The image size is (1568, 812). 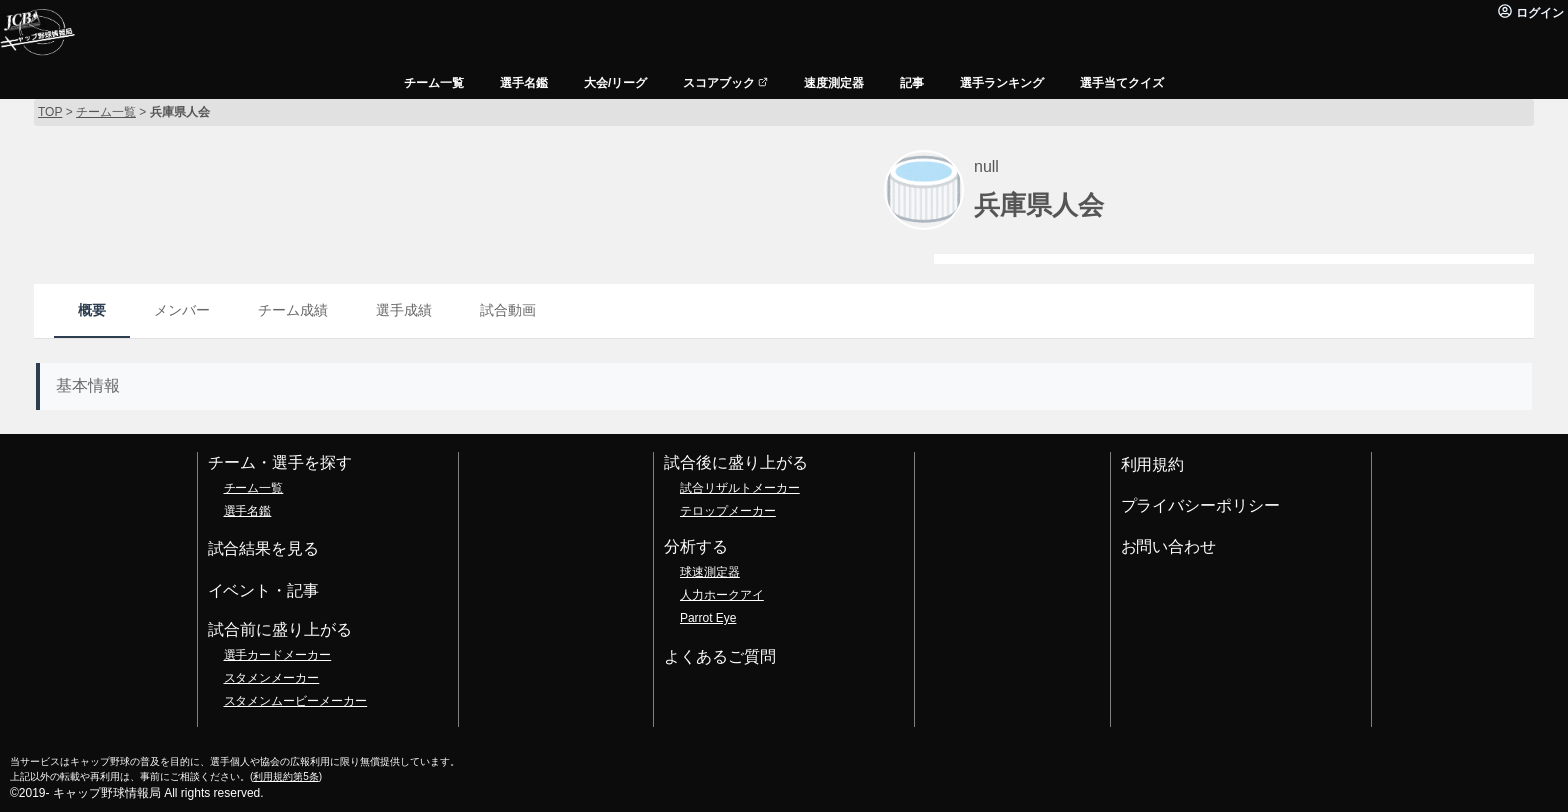 What do you see at coordinates (720, 656) in the screenshot?
I see `よくあるご質問` at bounding box center [720, 656].